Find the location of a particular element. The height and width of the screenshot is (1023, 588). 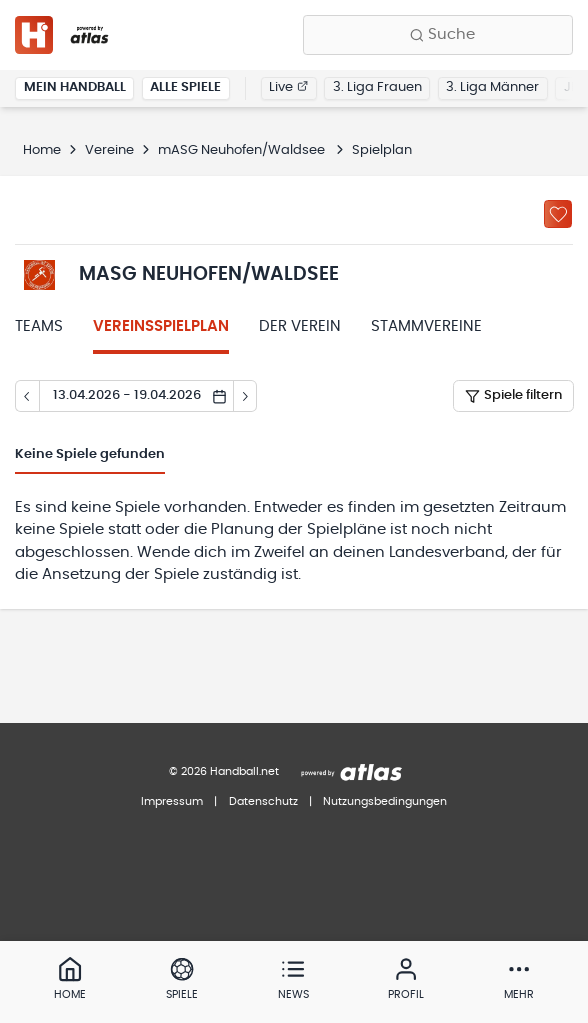

Mein Handball is located at coordinates (75, 87).